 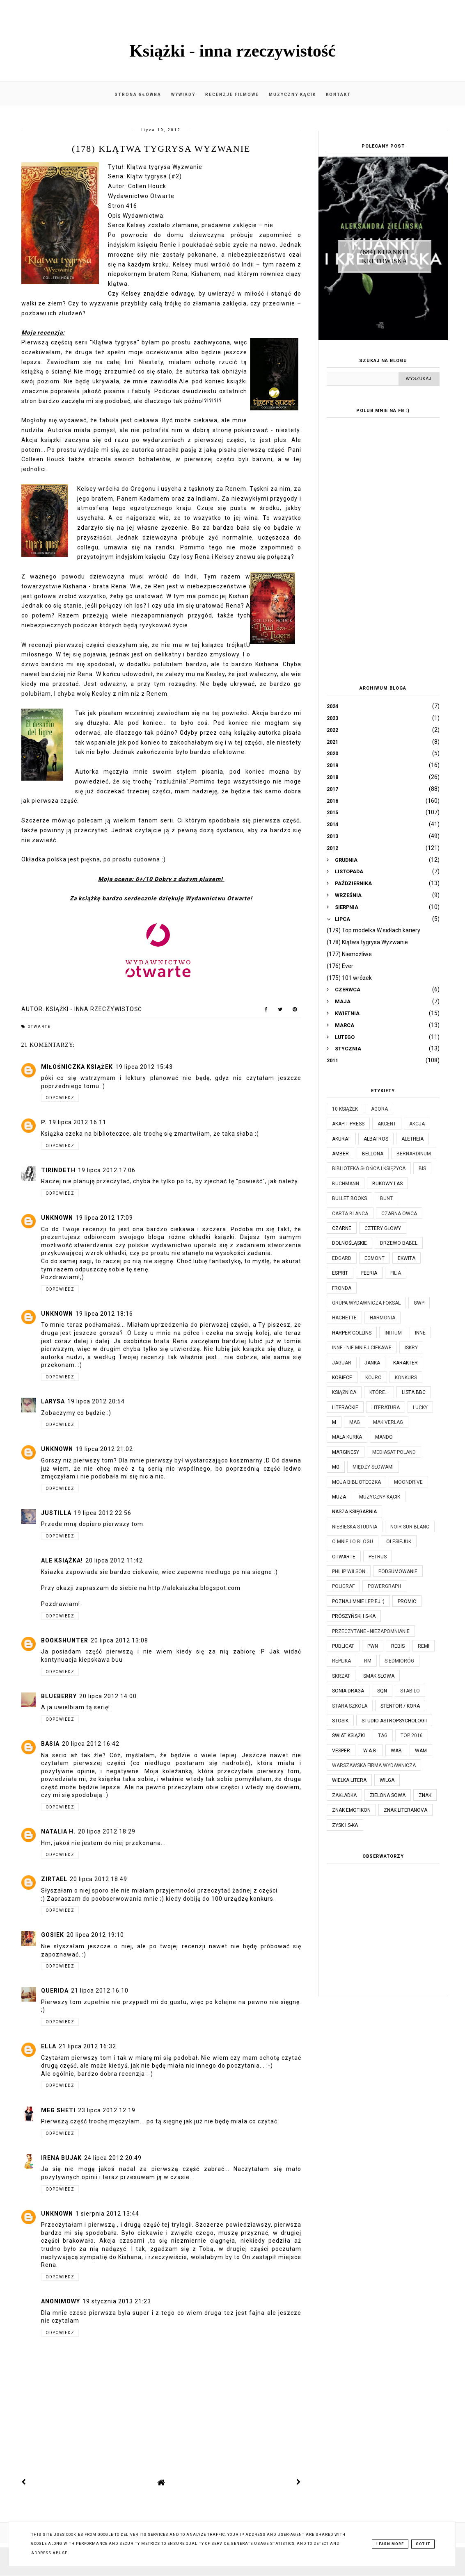 I want to click on Egmont, so click(x=374, y=1258).